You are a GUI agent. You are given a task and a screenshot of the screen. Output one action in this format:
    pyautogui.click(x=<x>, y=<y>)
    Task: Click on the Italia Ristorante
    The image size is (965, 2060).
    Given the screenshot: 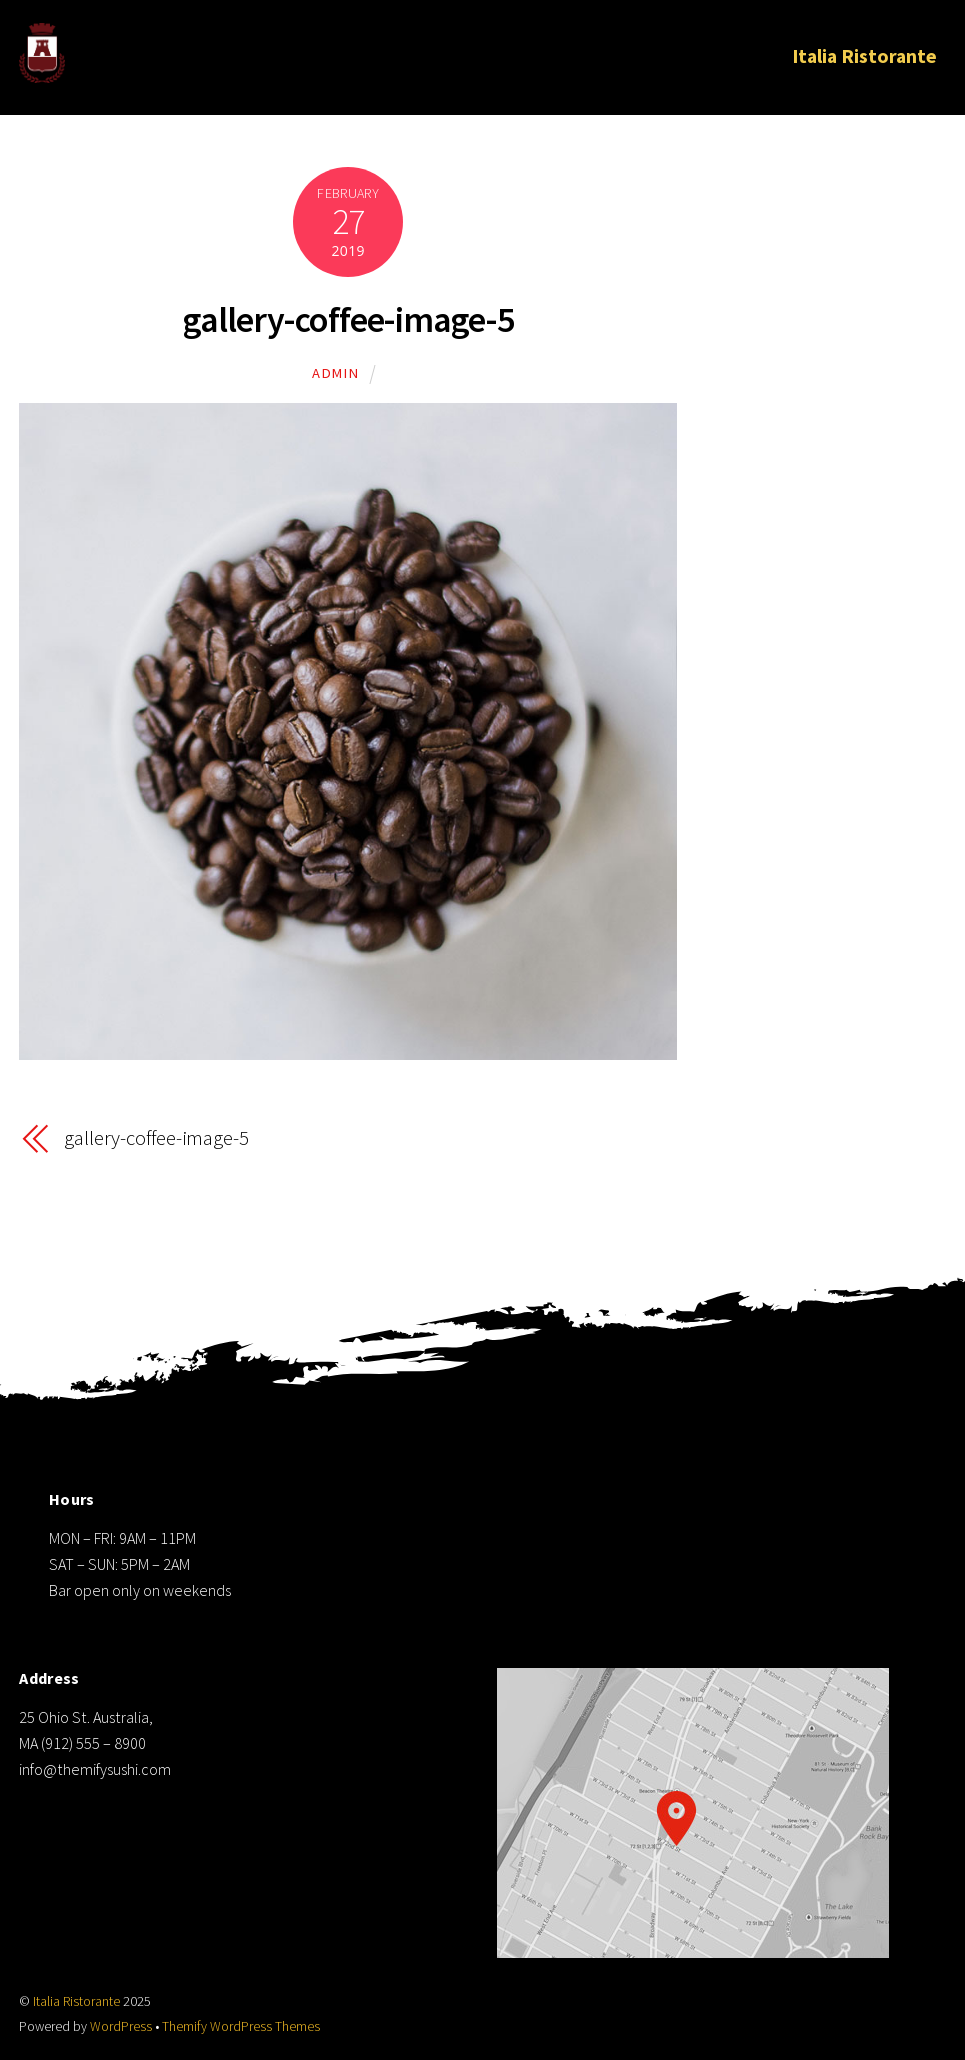 What is the action you would take?
    pyautogui.click(x=864, y=56)
    